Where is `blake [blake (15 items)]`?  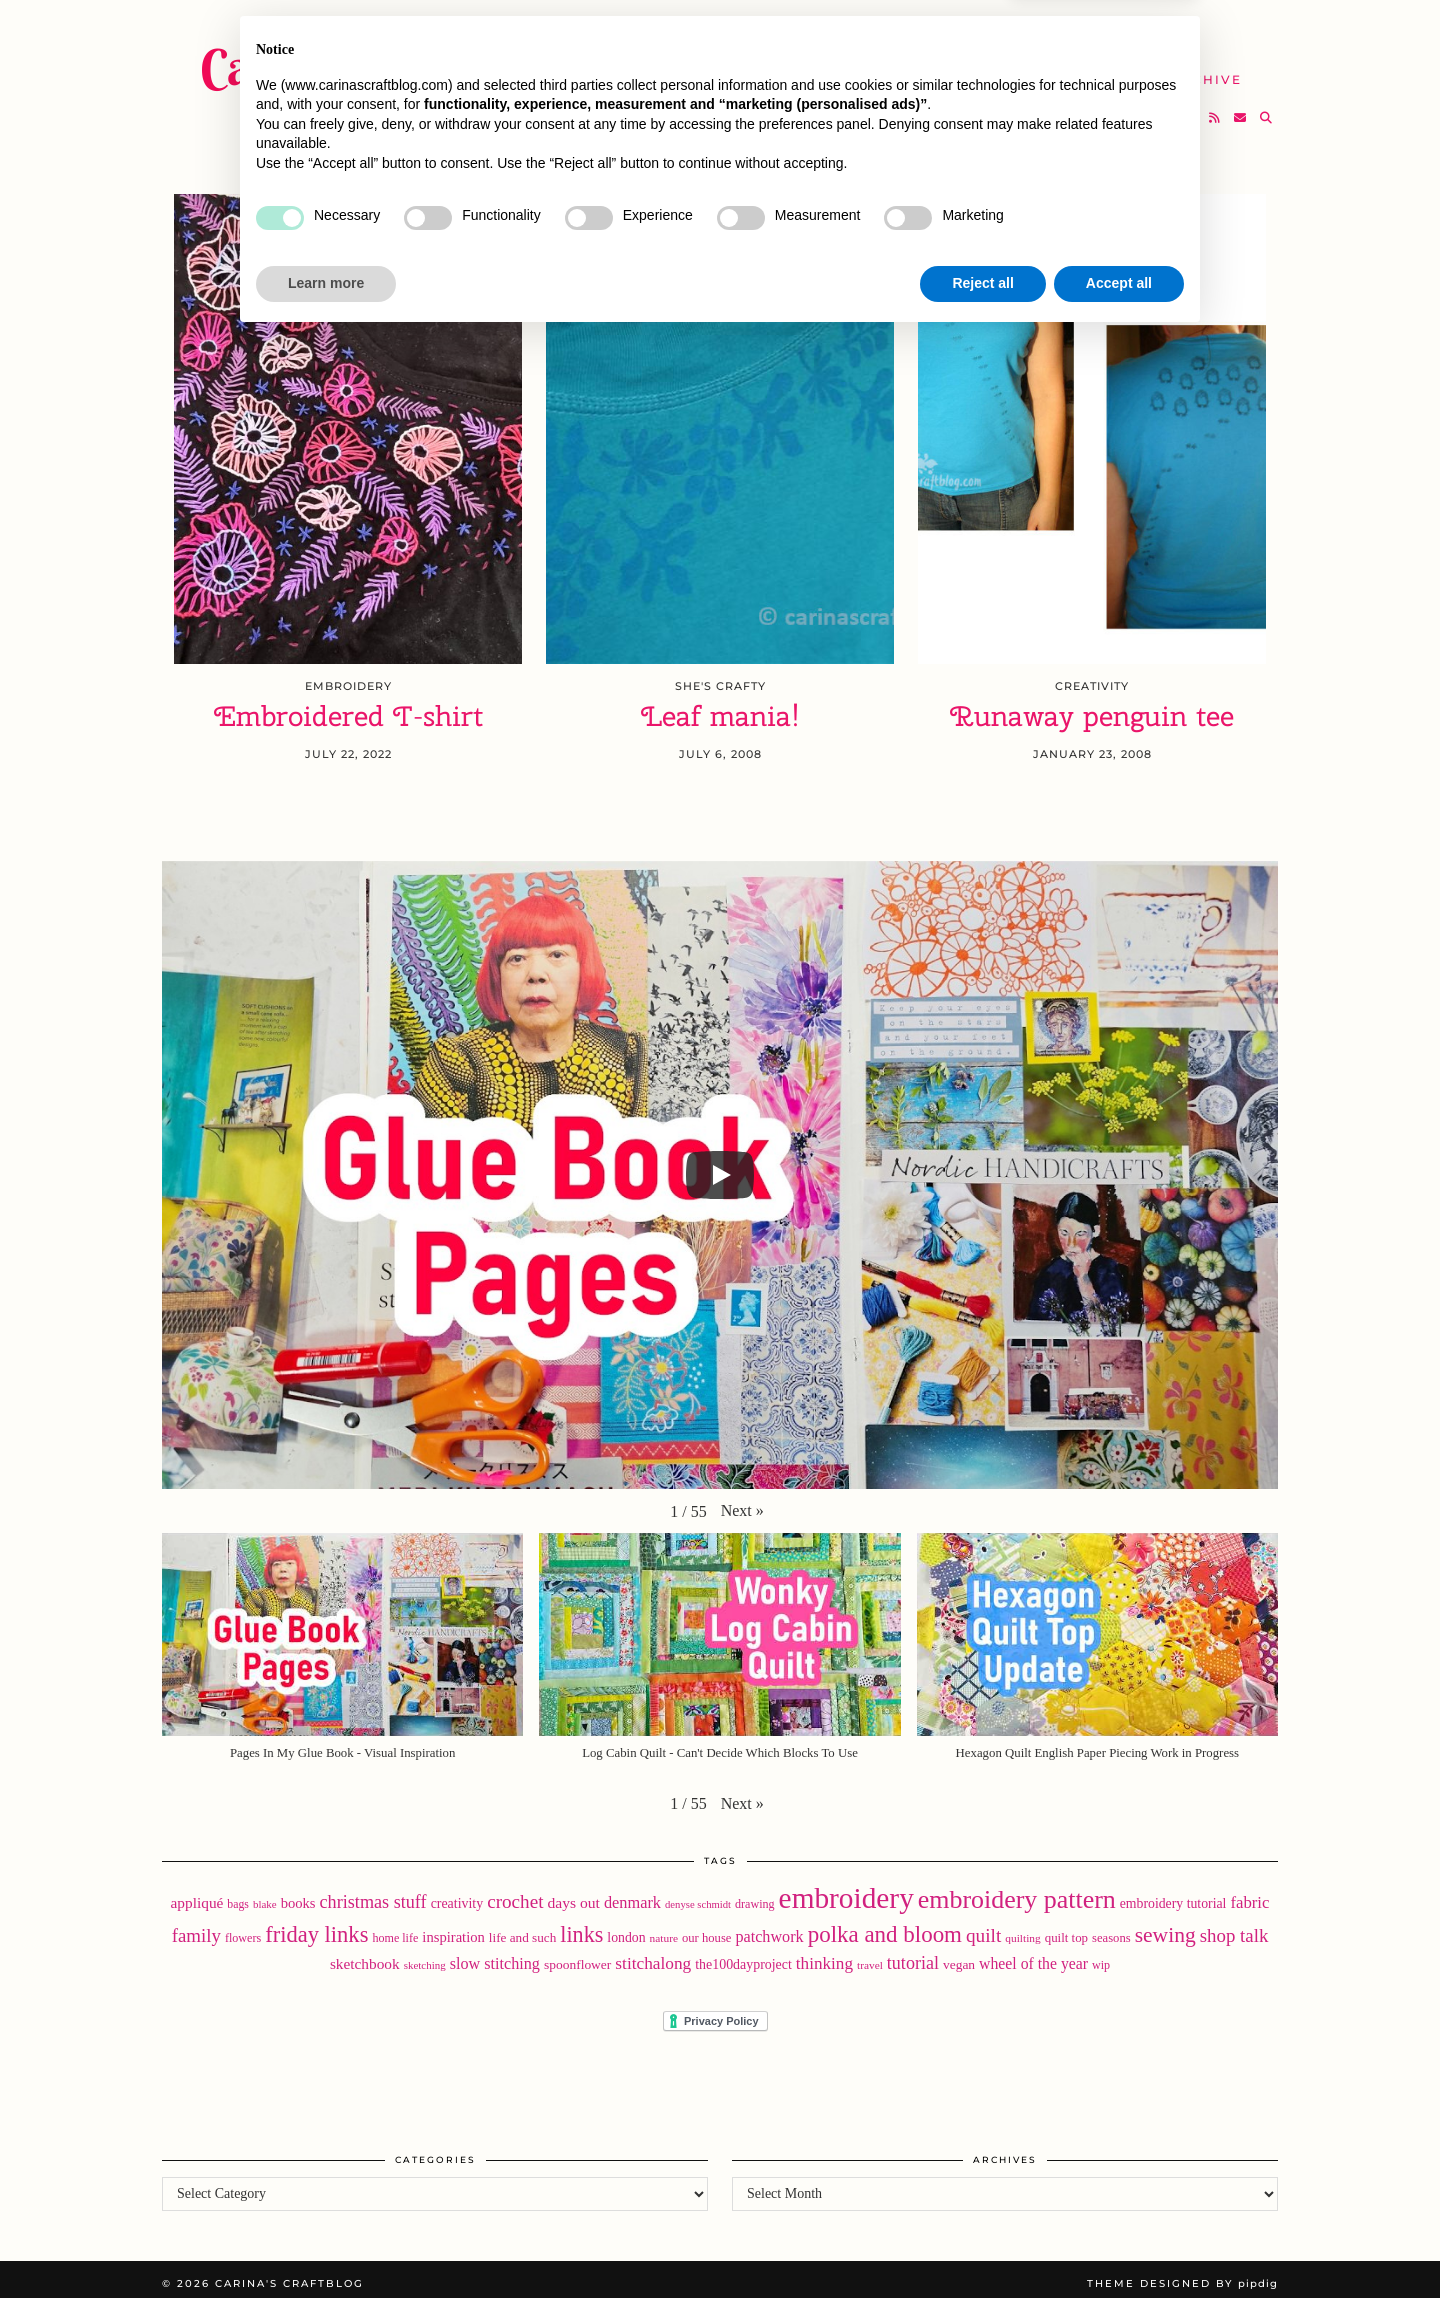 blake [blake (15 items)] is located at coordinates (265, 1896).